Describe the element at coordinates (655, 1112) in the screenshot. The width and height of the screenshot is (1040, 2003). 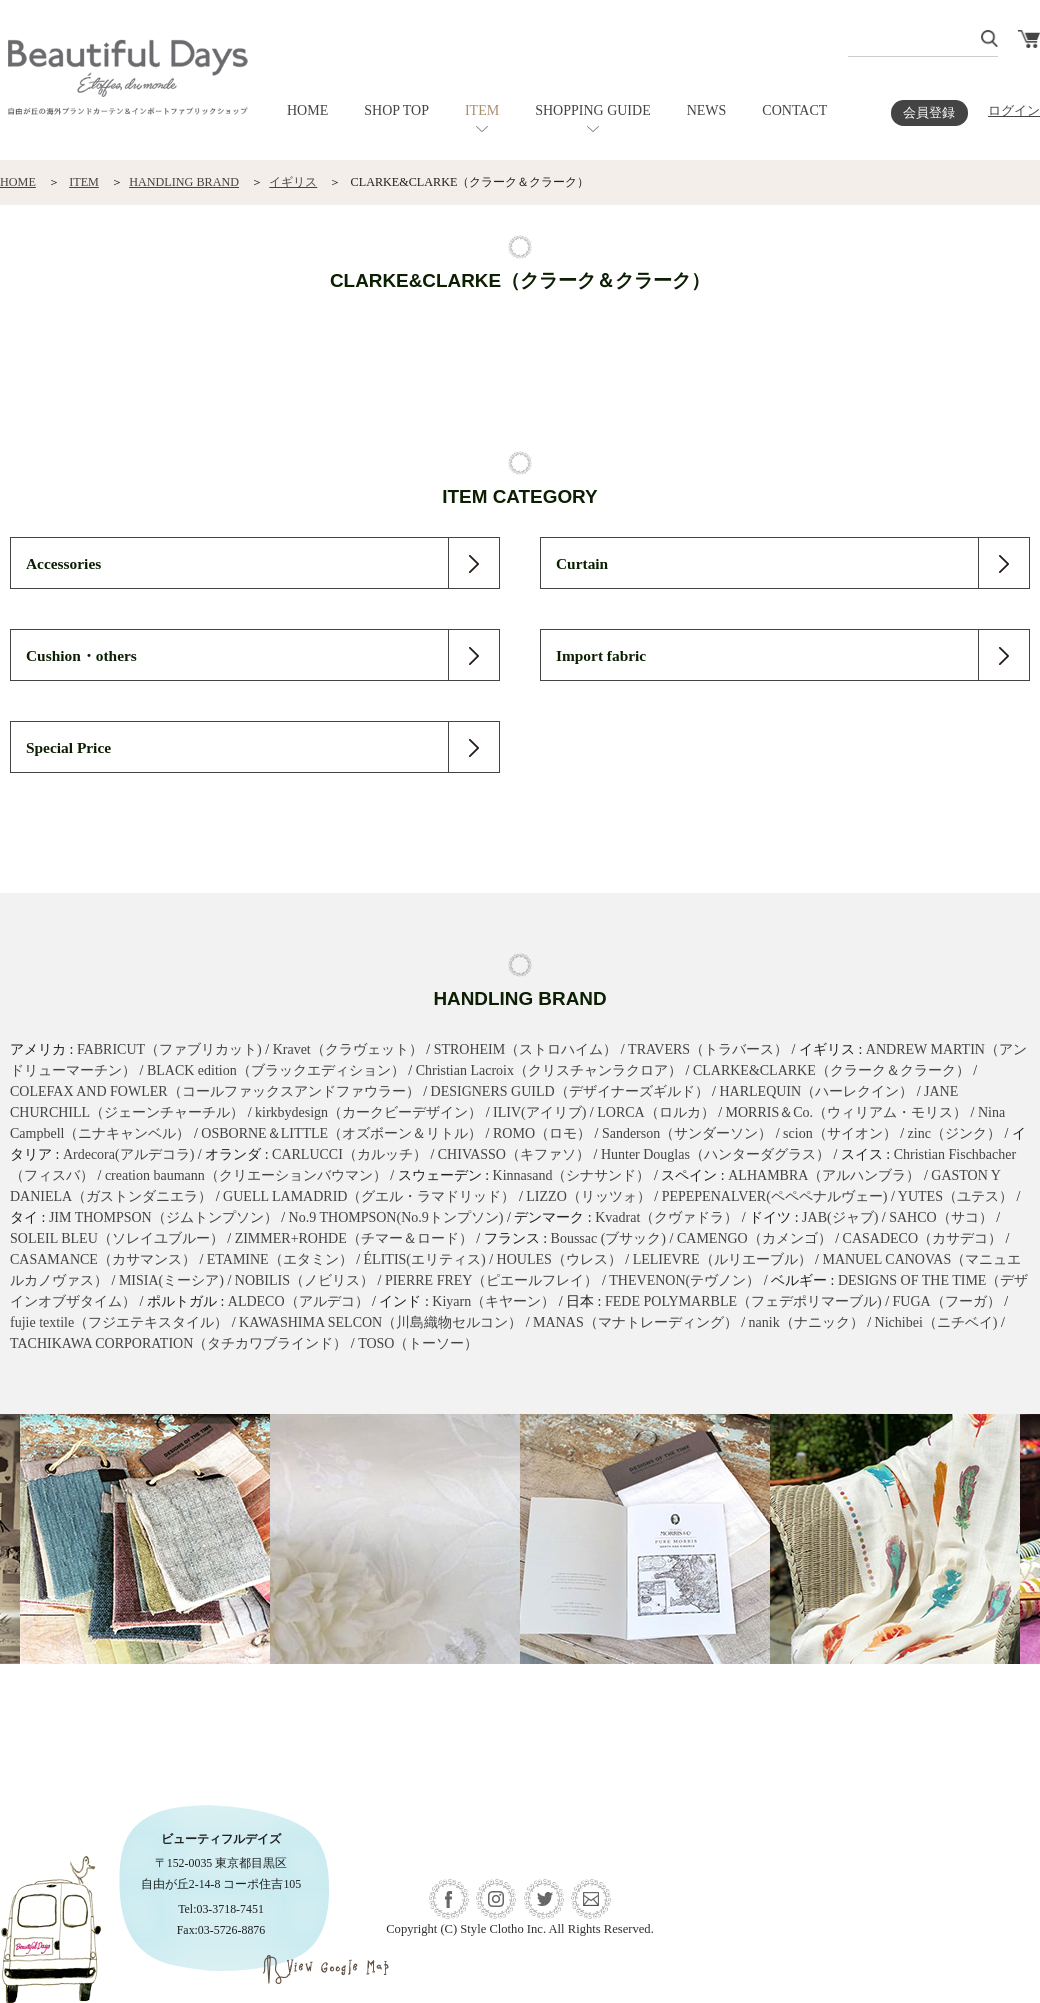
I see `LORCA（ロルカ）` at that location.